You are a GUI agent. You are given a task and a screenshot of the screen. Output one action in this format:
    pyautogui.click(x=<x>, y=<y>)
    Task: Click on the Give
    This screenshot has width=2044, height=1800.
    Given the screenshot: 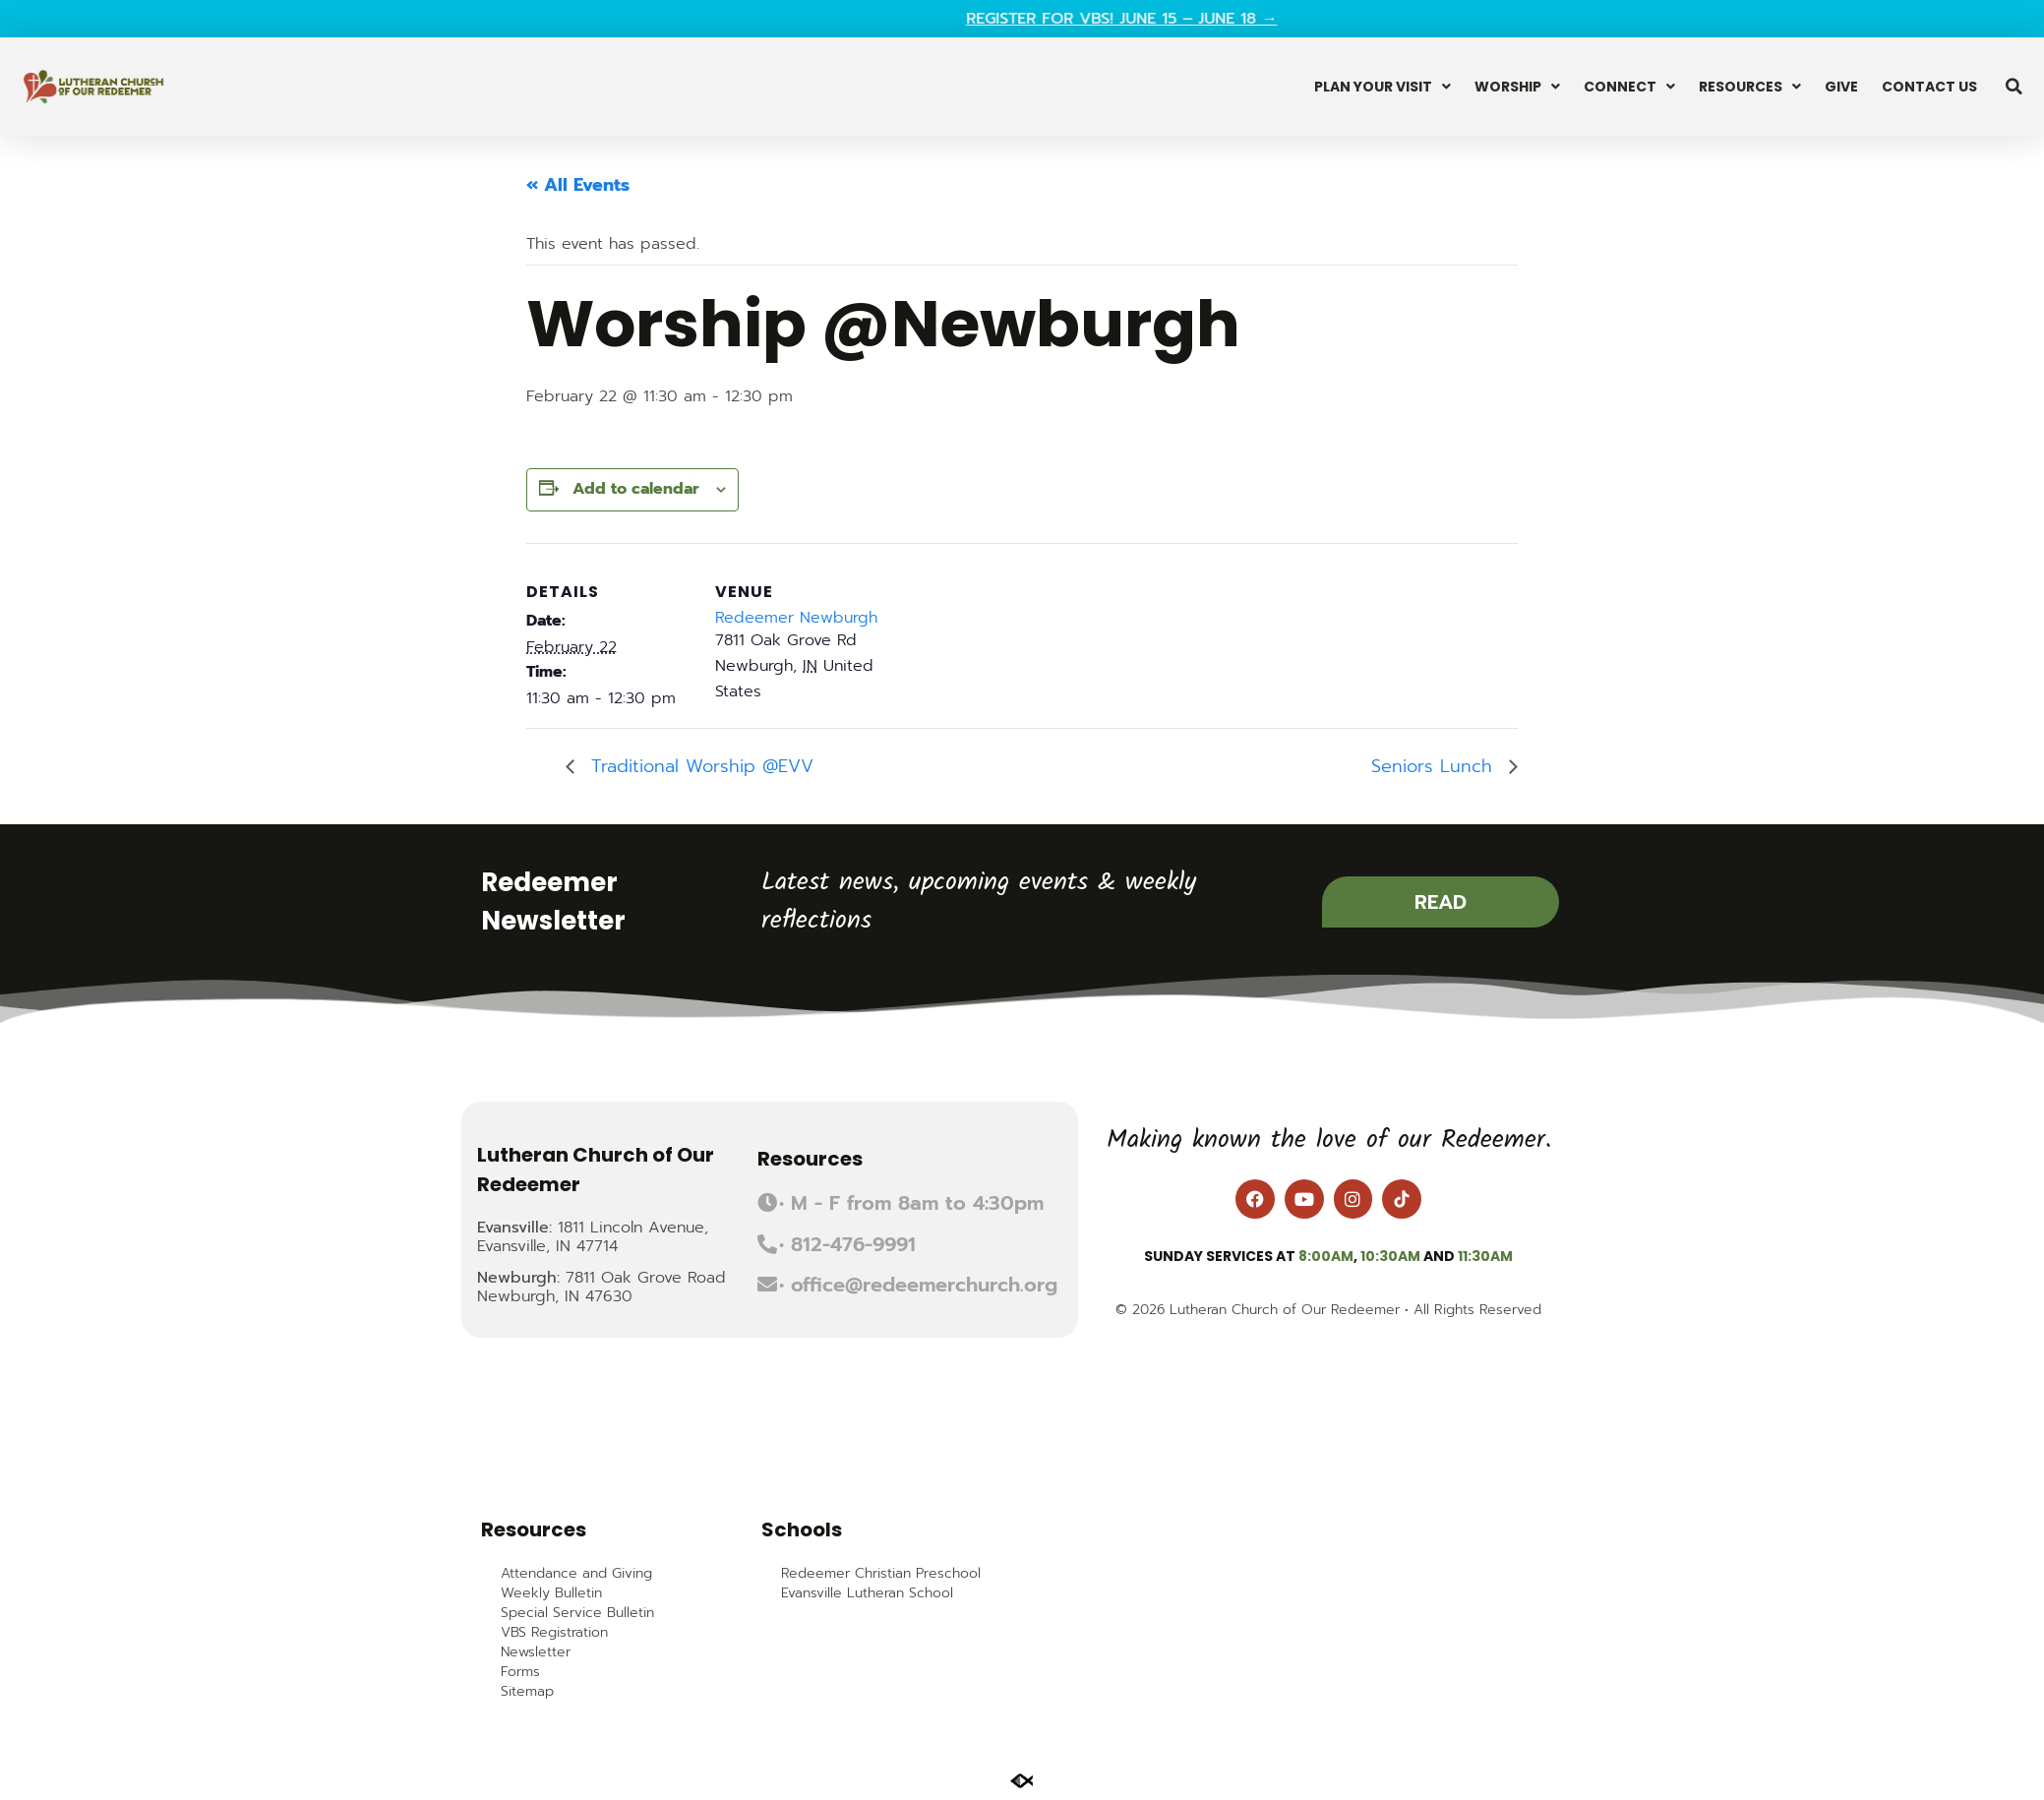 What is the action you would take?
    pyautogui.click(x=1841, y=86)
    